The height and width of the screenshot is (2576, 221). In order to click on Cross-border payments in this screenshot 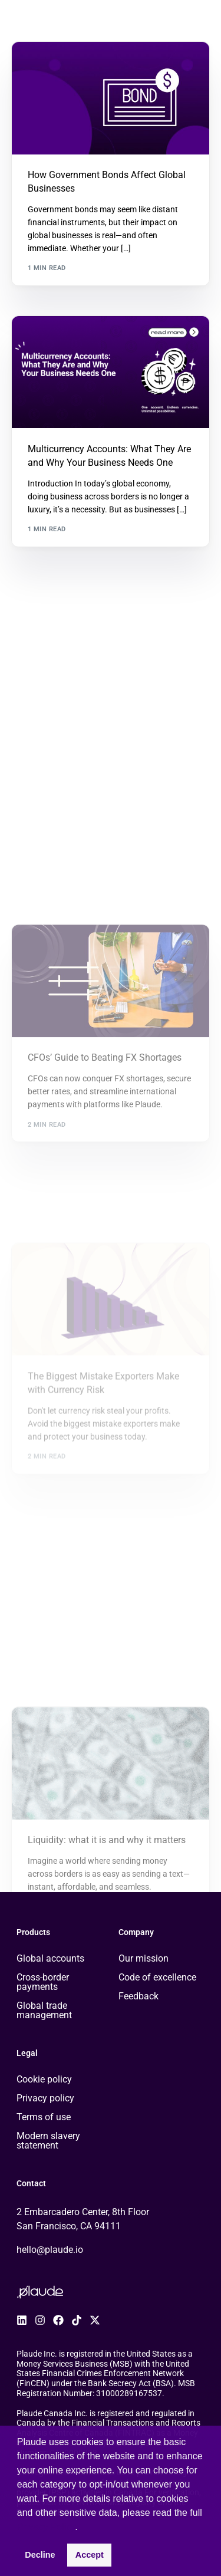, I will do `click(43, 1982)`.